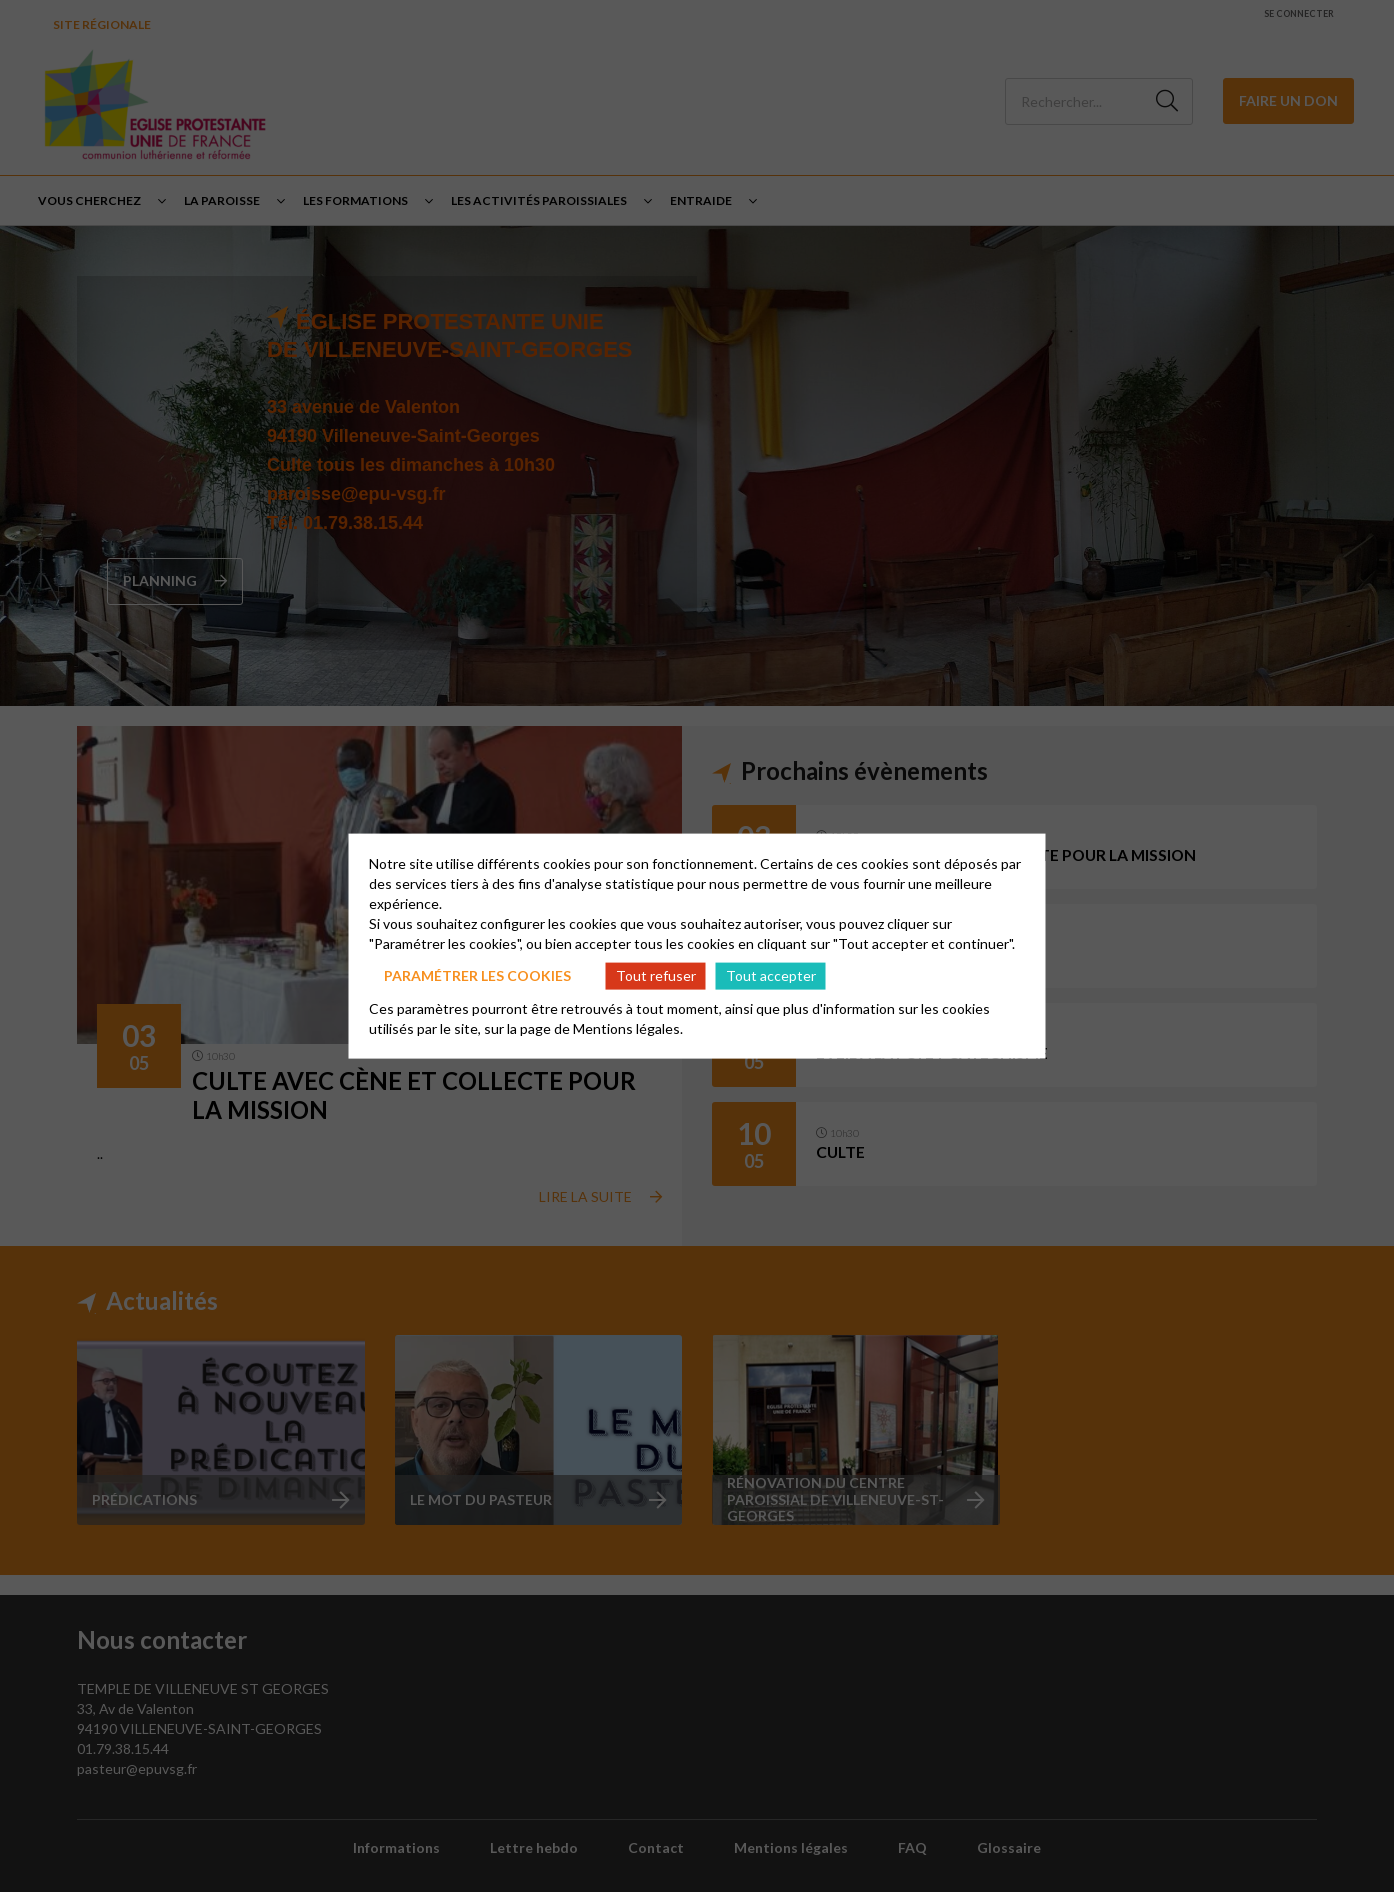 The height and width of the screenshot is (1892, 1394). What do you see at coordinates (628, 1027) in the screenshot?
I see `Mentions légales.` at bounding box center [628, 1027].